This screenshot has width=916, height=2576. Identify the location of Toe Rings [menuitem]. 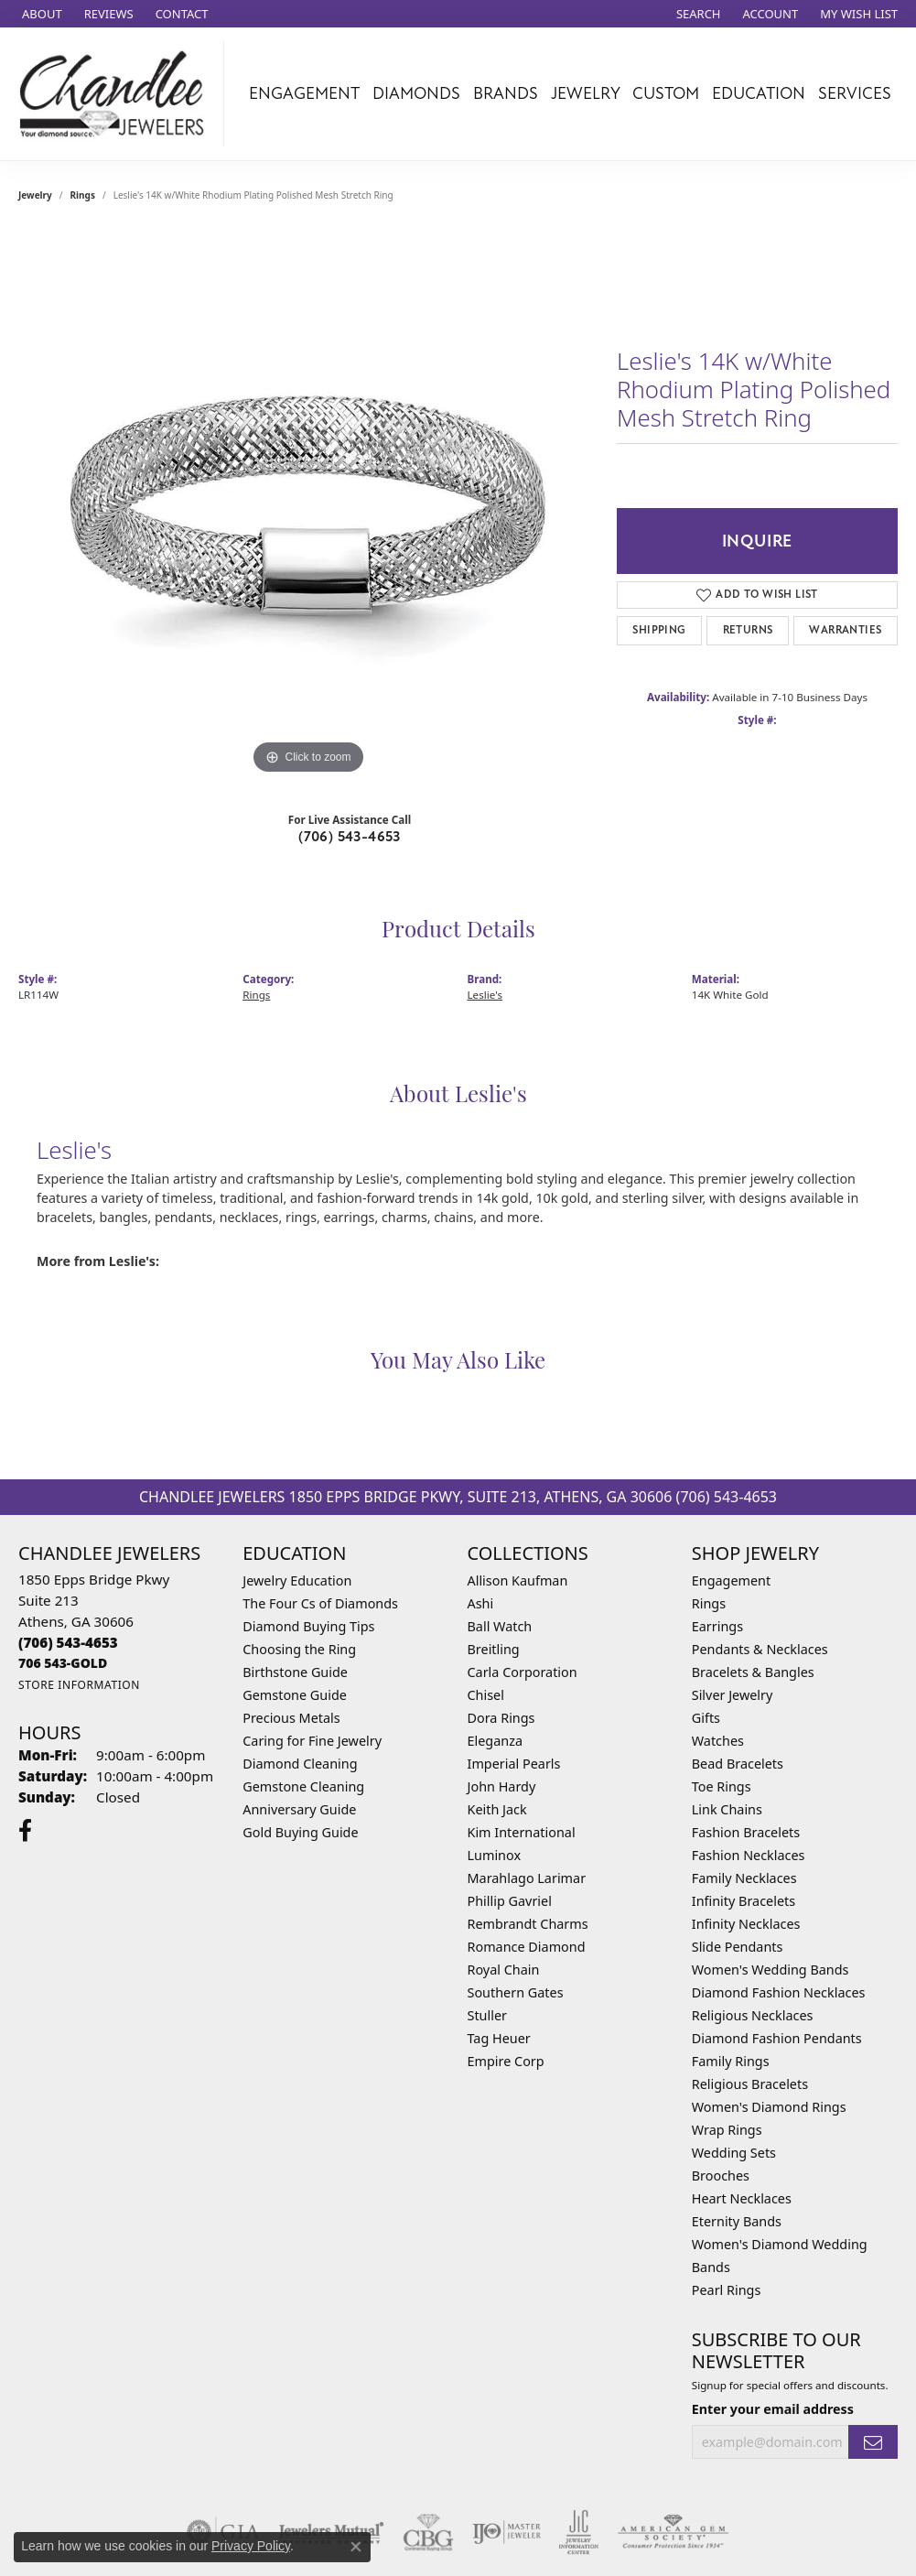
(721, 1786).